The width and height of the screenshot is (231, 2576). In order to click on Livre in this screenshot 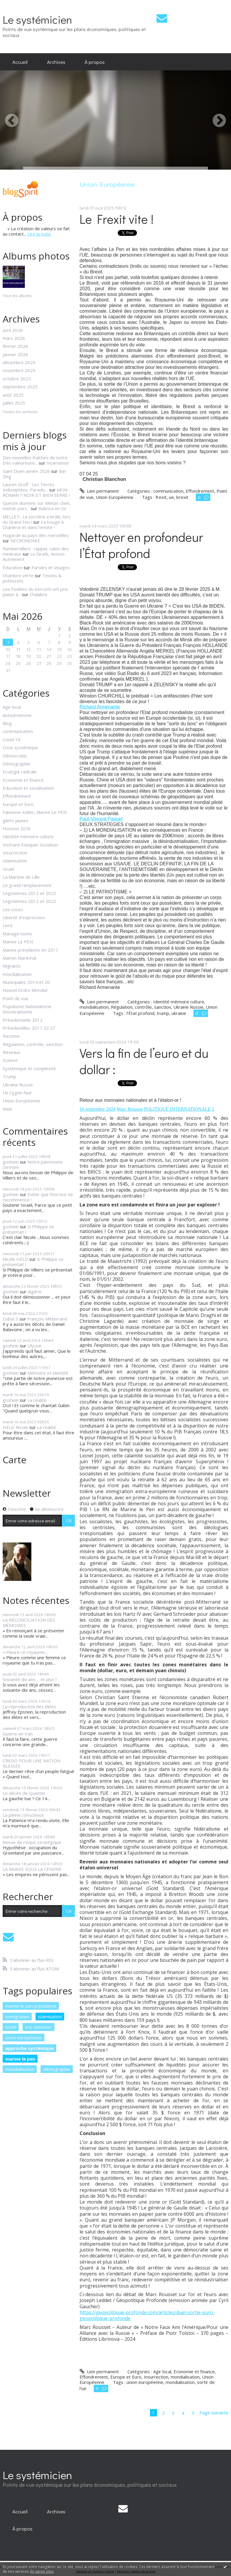, I will do `click(8, 925)`.